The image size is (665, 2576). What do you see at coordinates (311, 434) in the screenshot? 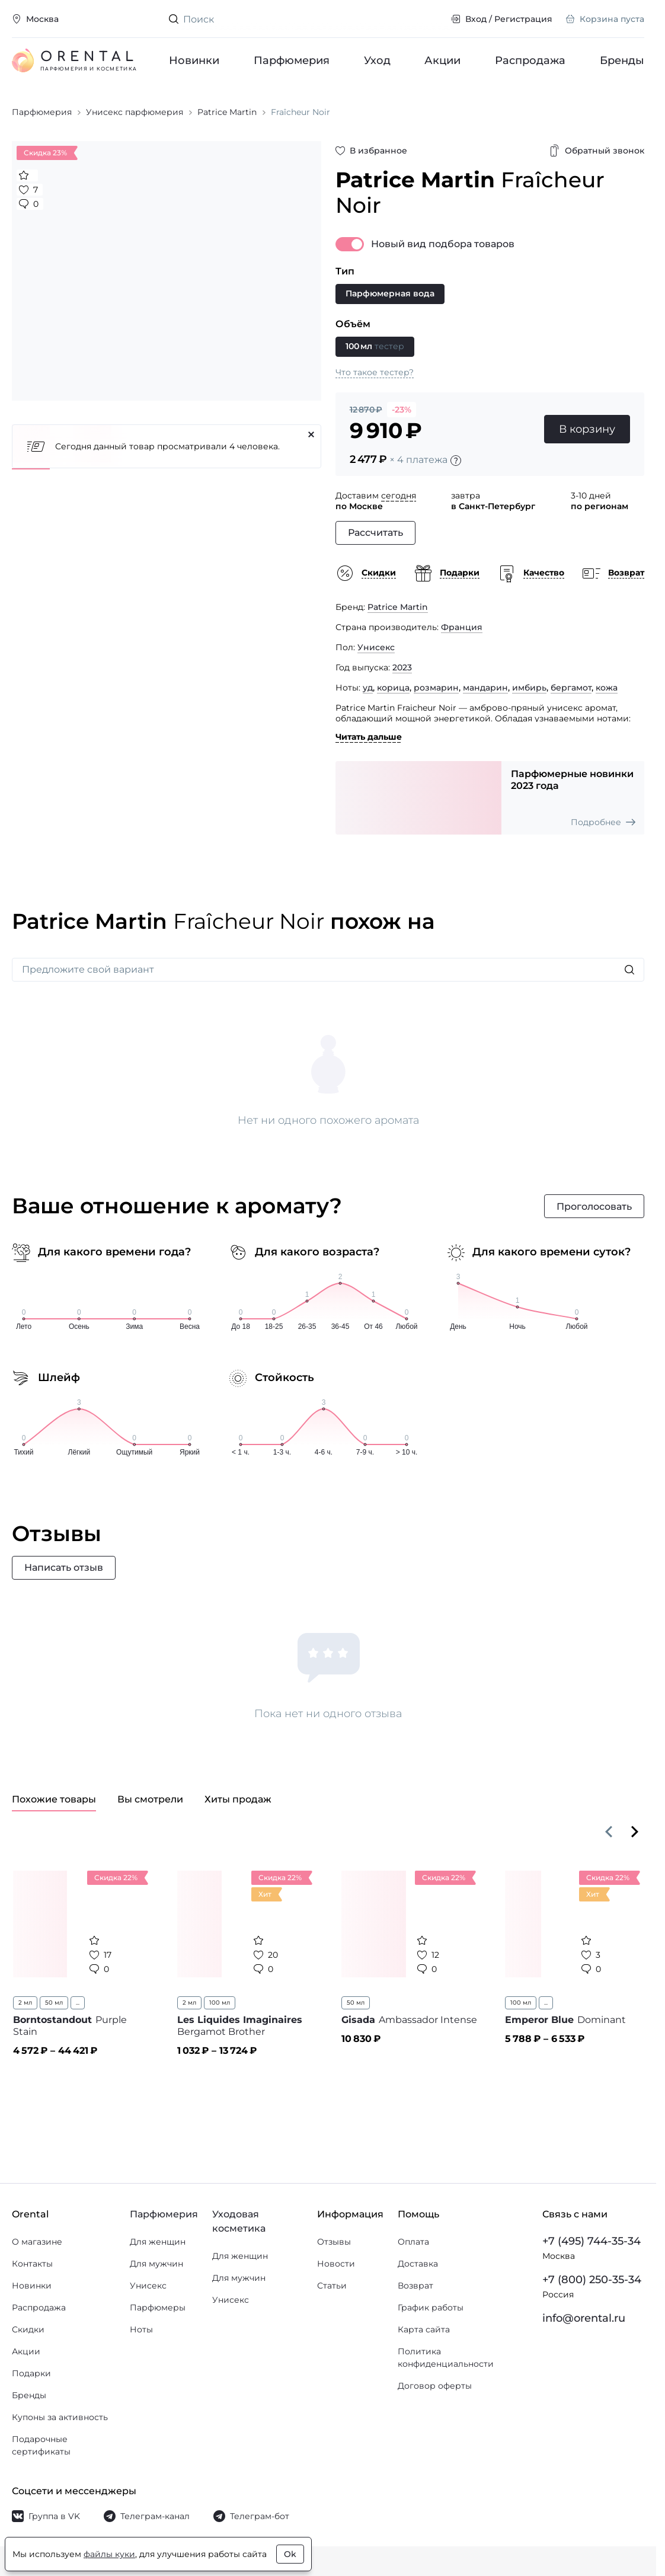
I see `[Закрыть]` at bounding box center [311, 434].